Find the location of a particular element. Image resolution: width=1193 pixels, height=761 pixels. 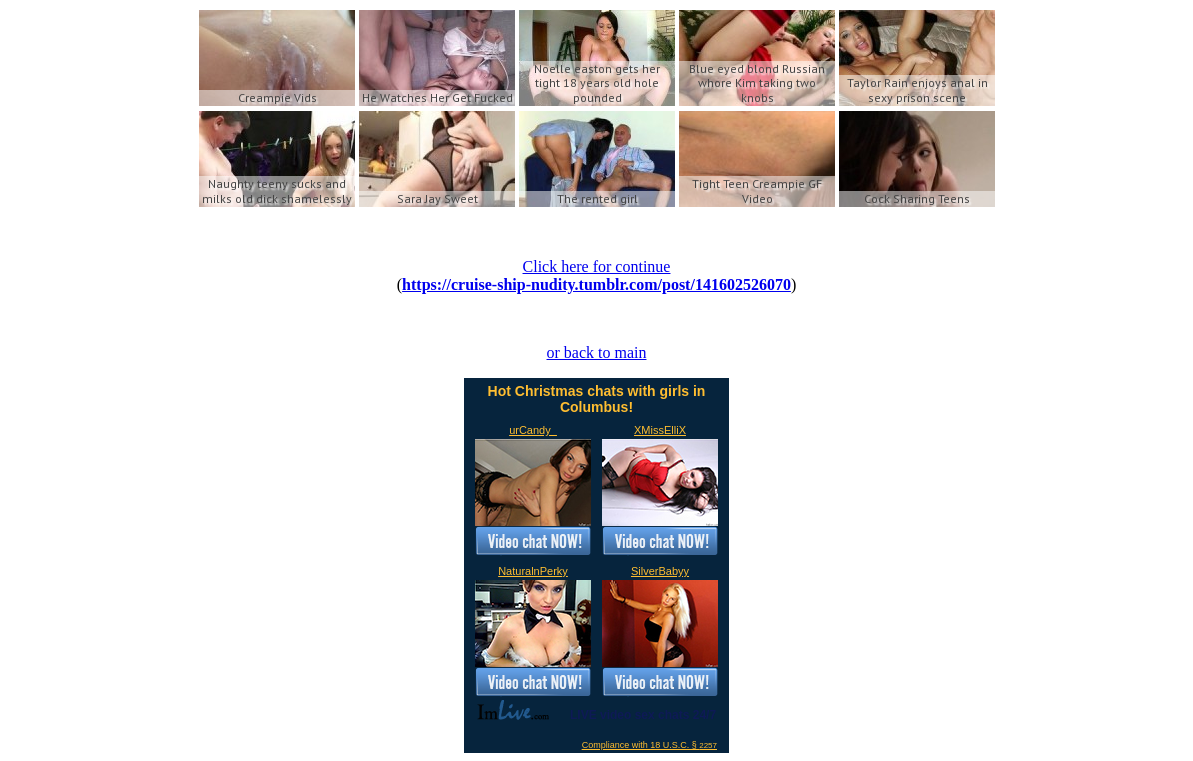

<a href='https://imlive.com'>Live Sex Chat</a> is located at coordinates (596, 565).